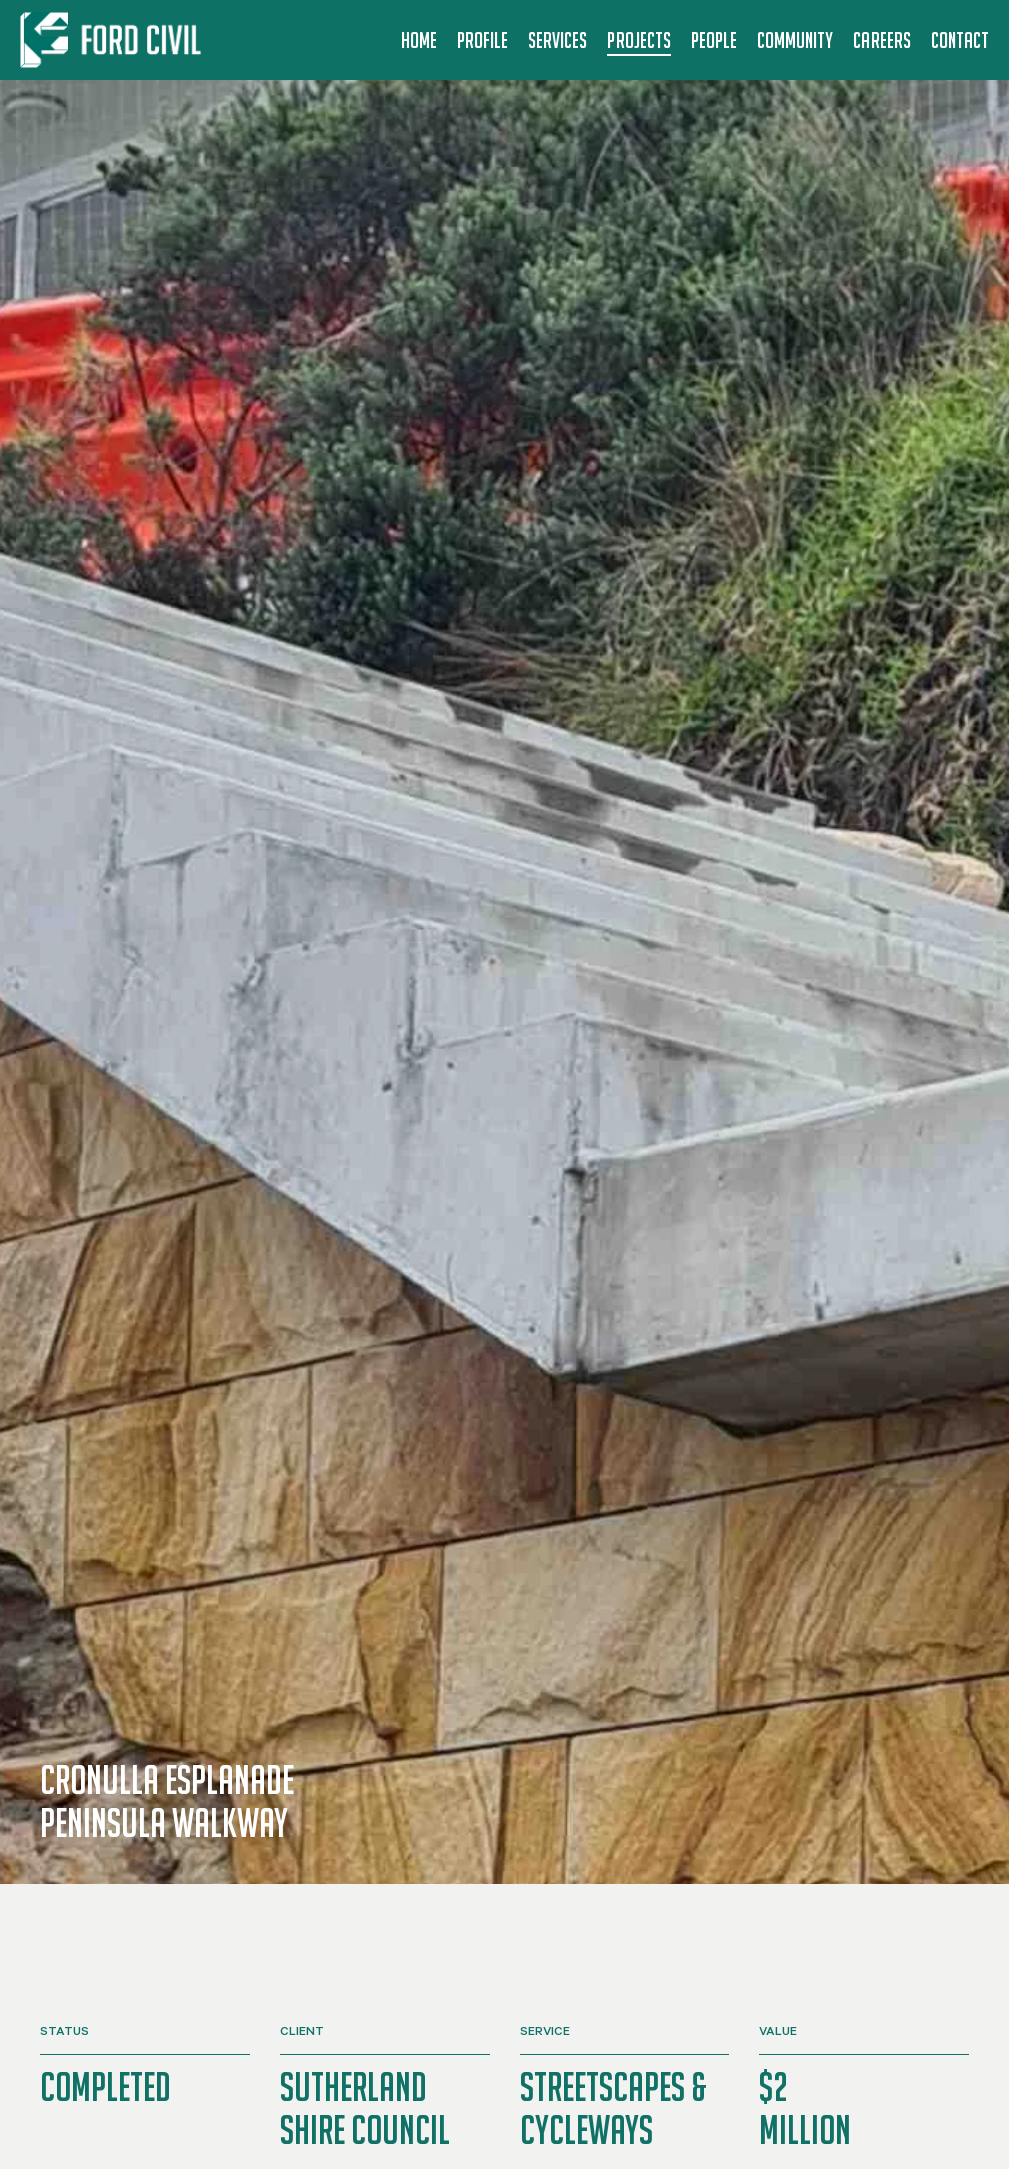 The image size is (1009, 2169). Describe the element at coordinates (960, 40) in the screenshot. I see `Contact` at that location.